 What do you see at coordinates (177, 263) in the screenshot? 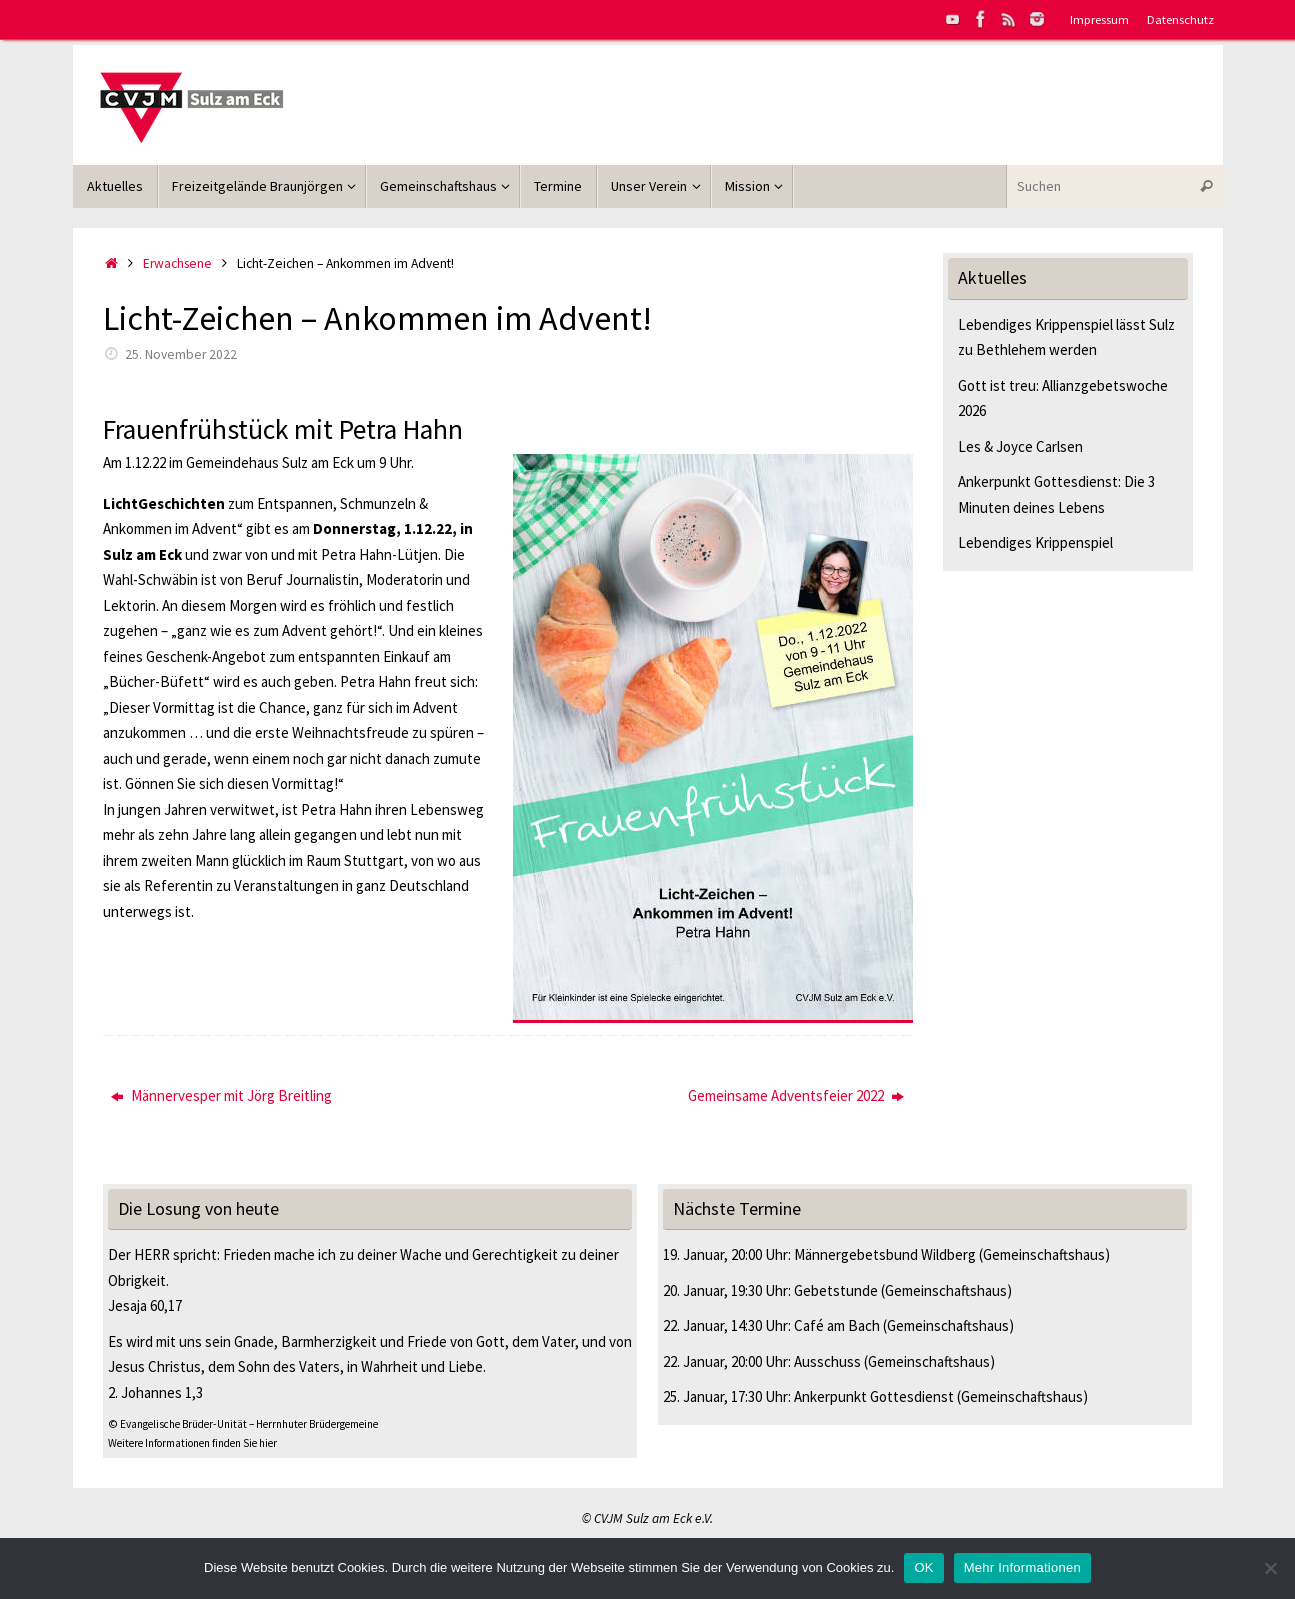
I see `Erwachsene` at bounding box center [177, 263].